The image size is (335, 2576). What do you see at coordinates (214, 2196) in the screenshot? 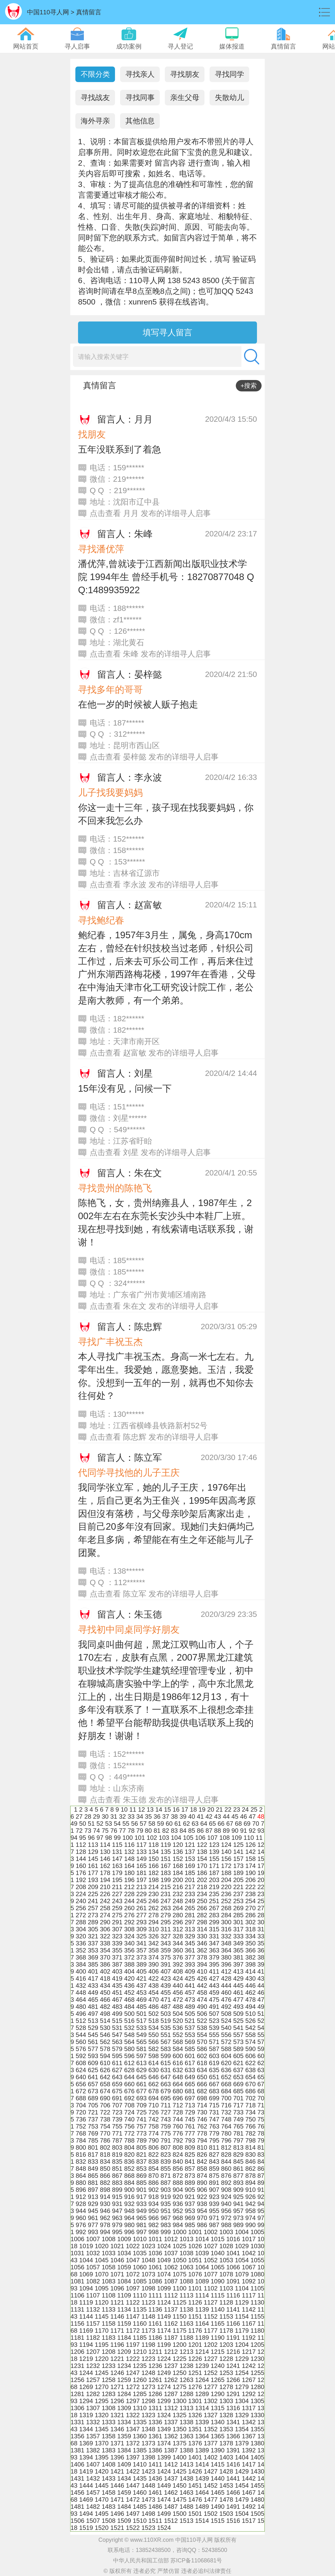
I see `923` at bounding box center [214, 2196].